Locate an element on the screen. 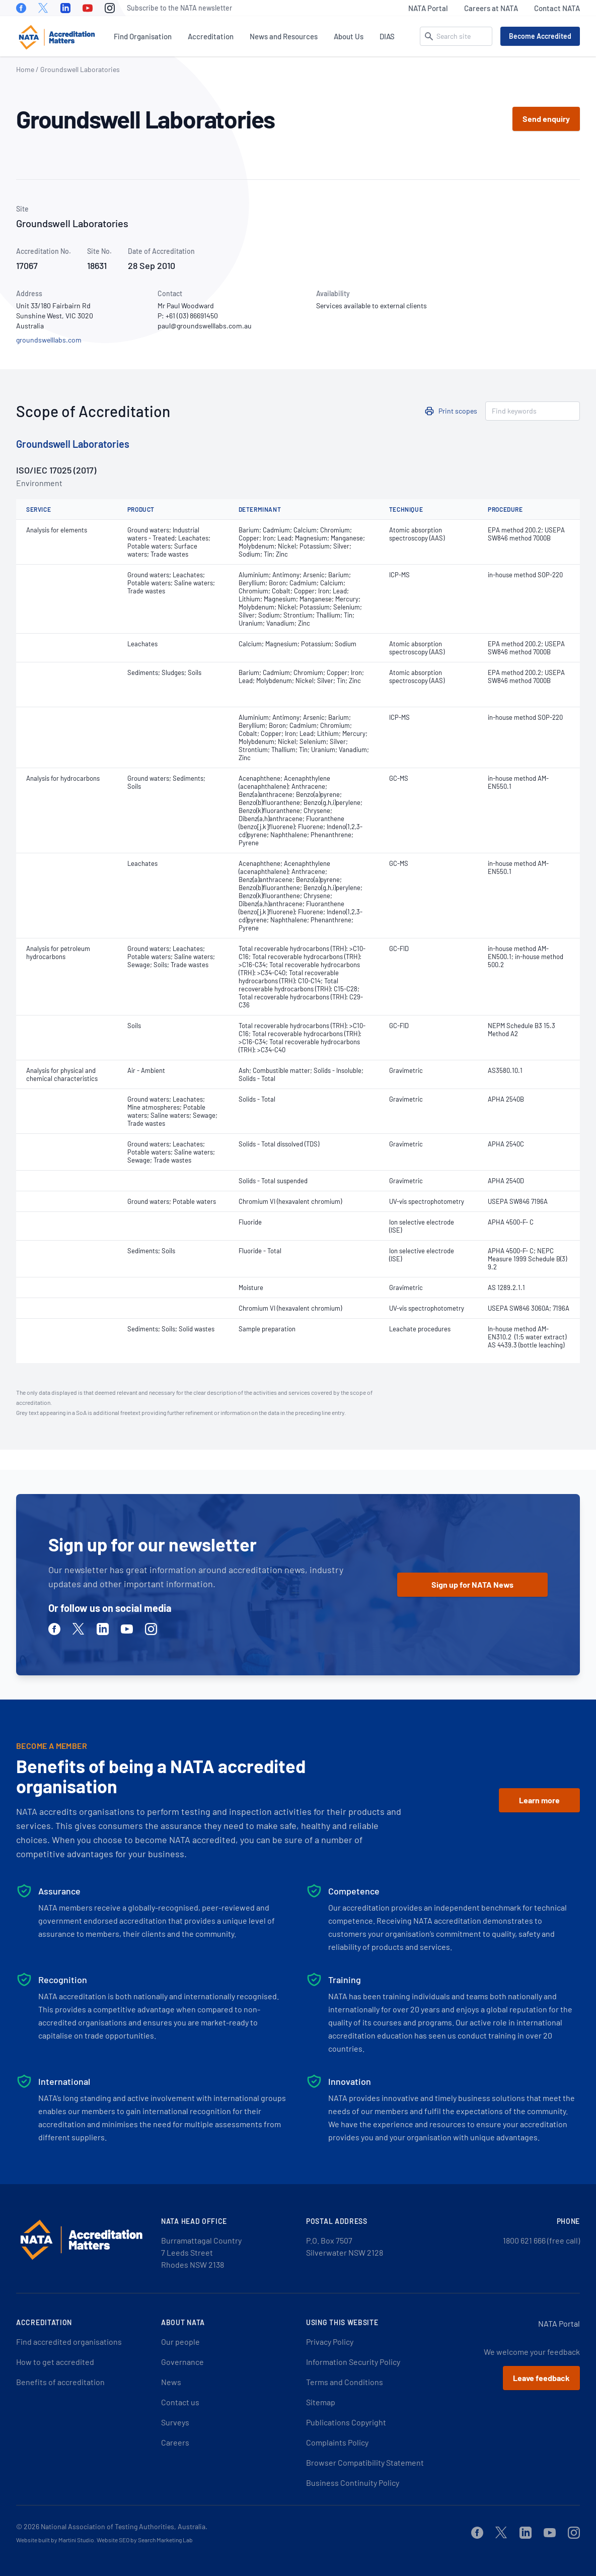 The image size is (596, 2576). Contact us is located at coordinates (180, 2402).